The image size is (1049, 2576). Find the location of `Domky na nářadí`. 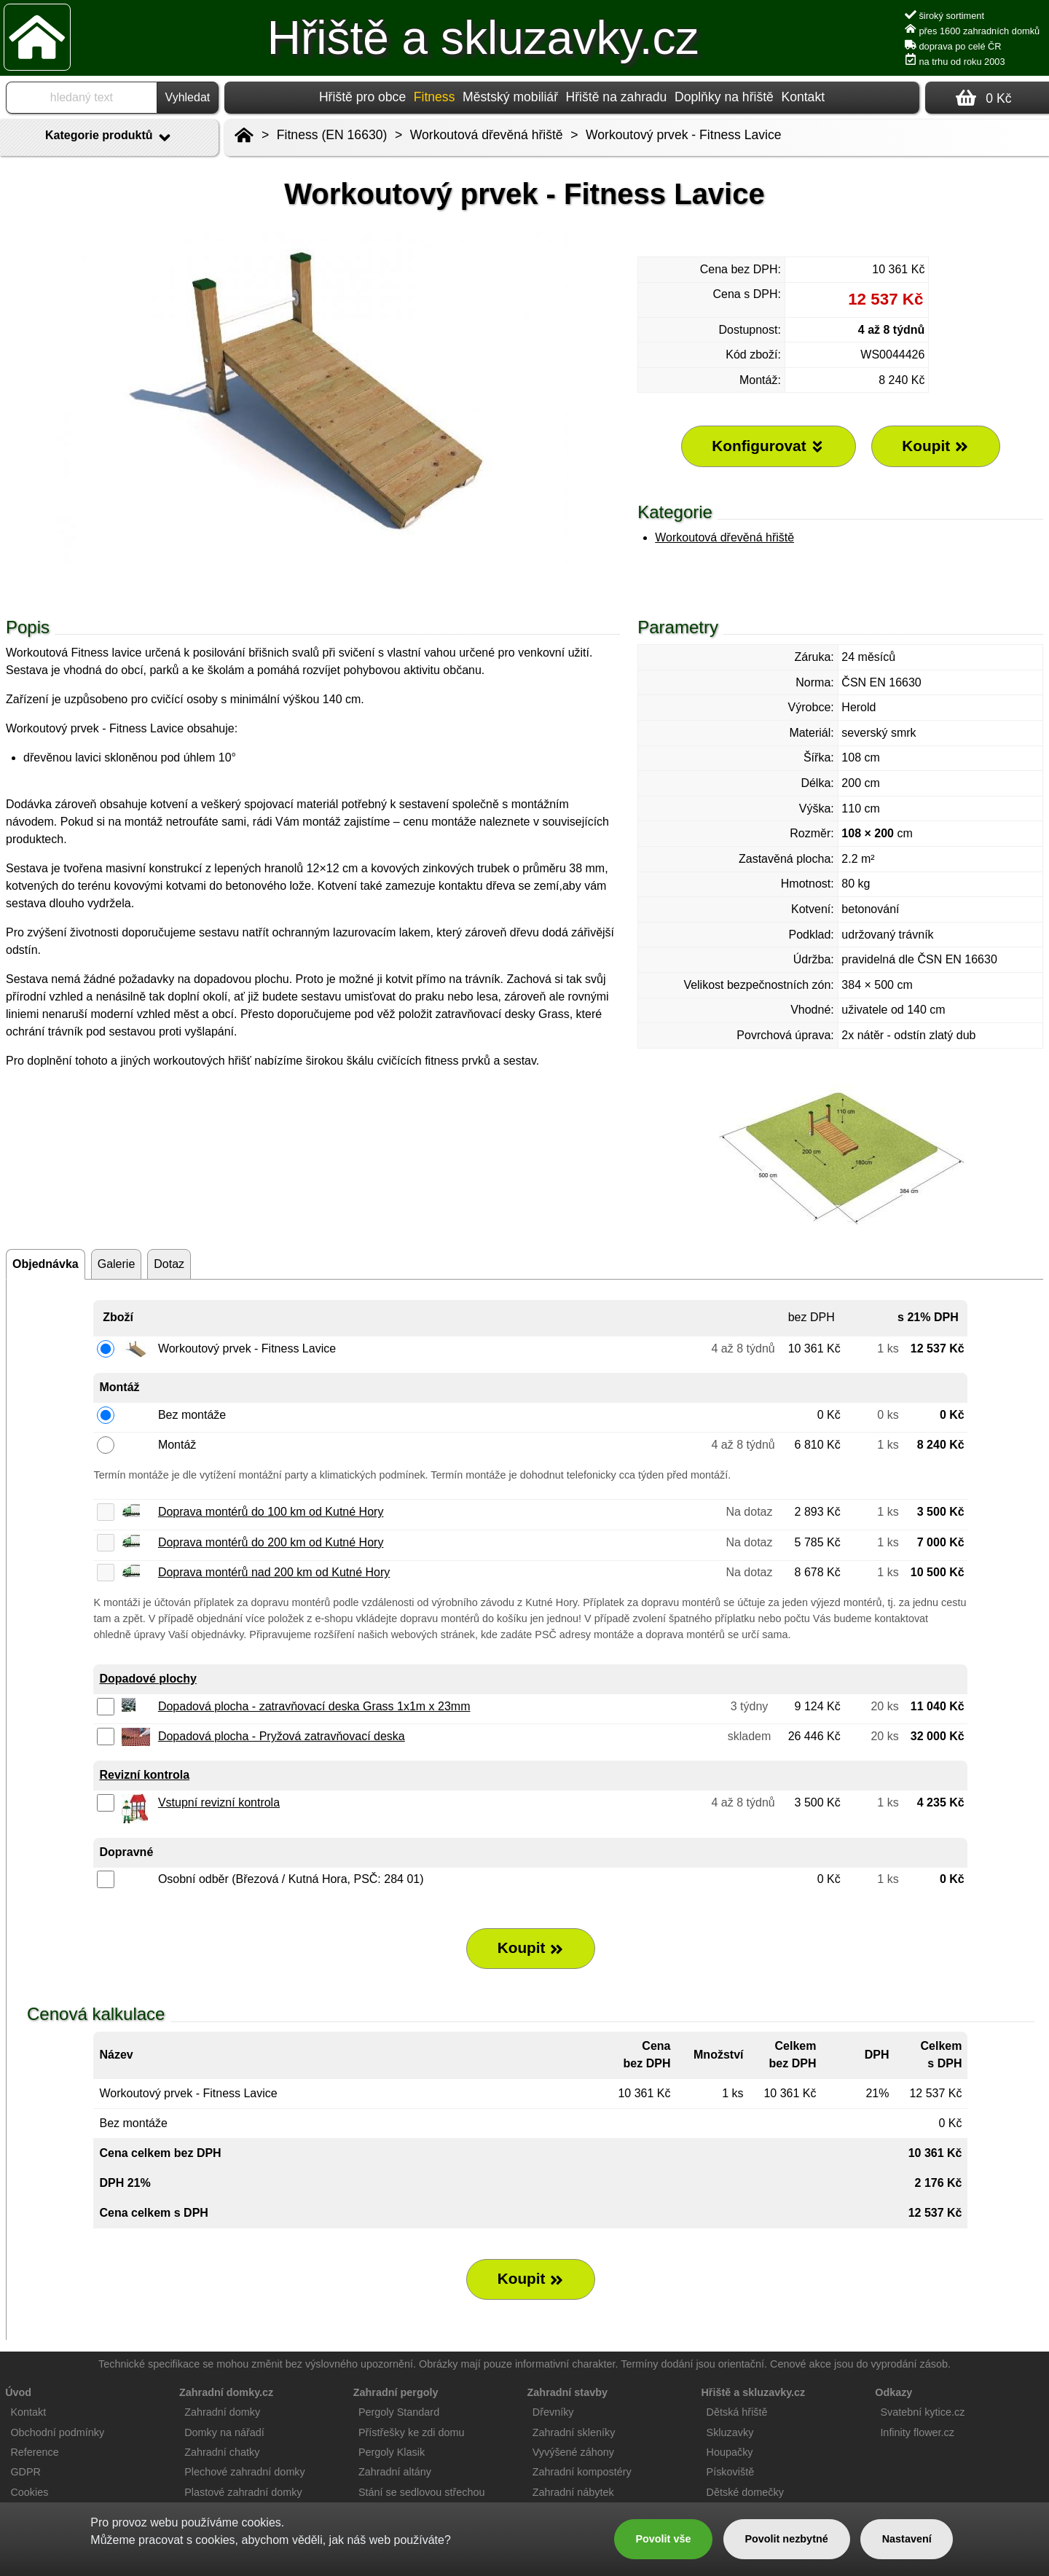

Domky na nářadí is located at coordinates (224, 2432).